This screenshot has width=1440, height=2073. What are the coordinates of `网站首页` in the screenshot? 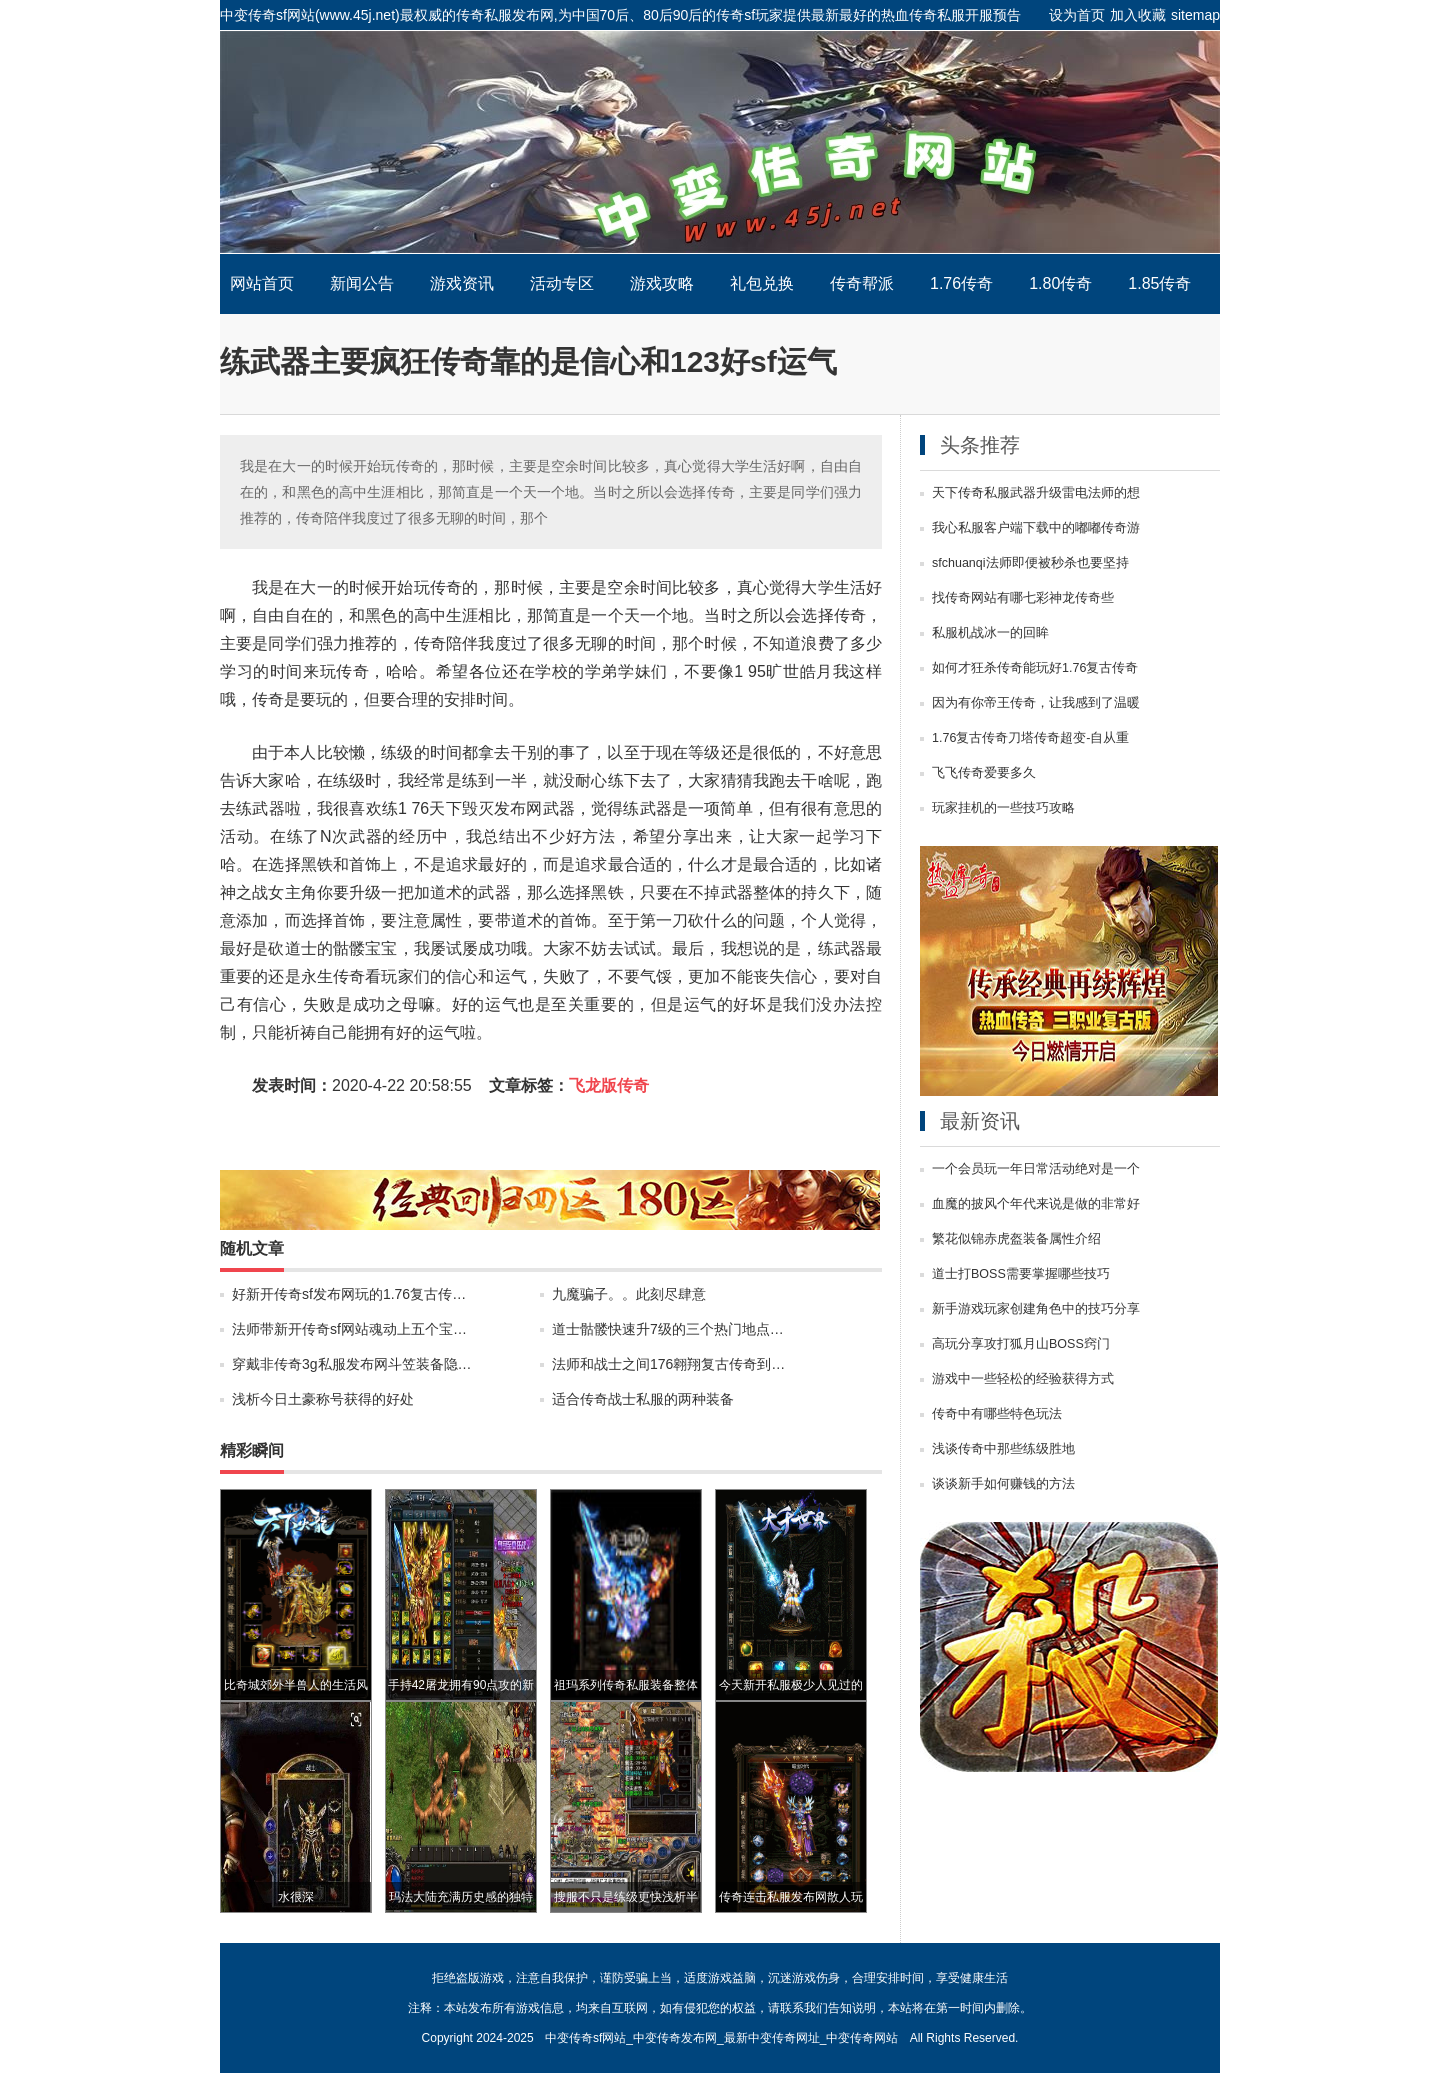 It's located at (262, 283).